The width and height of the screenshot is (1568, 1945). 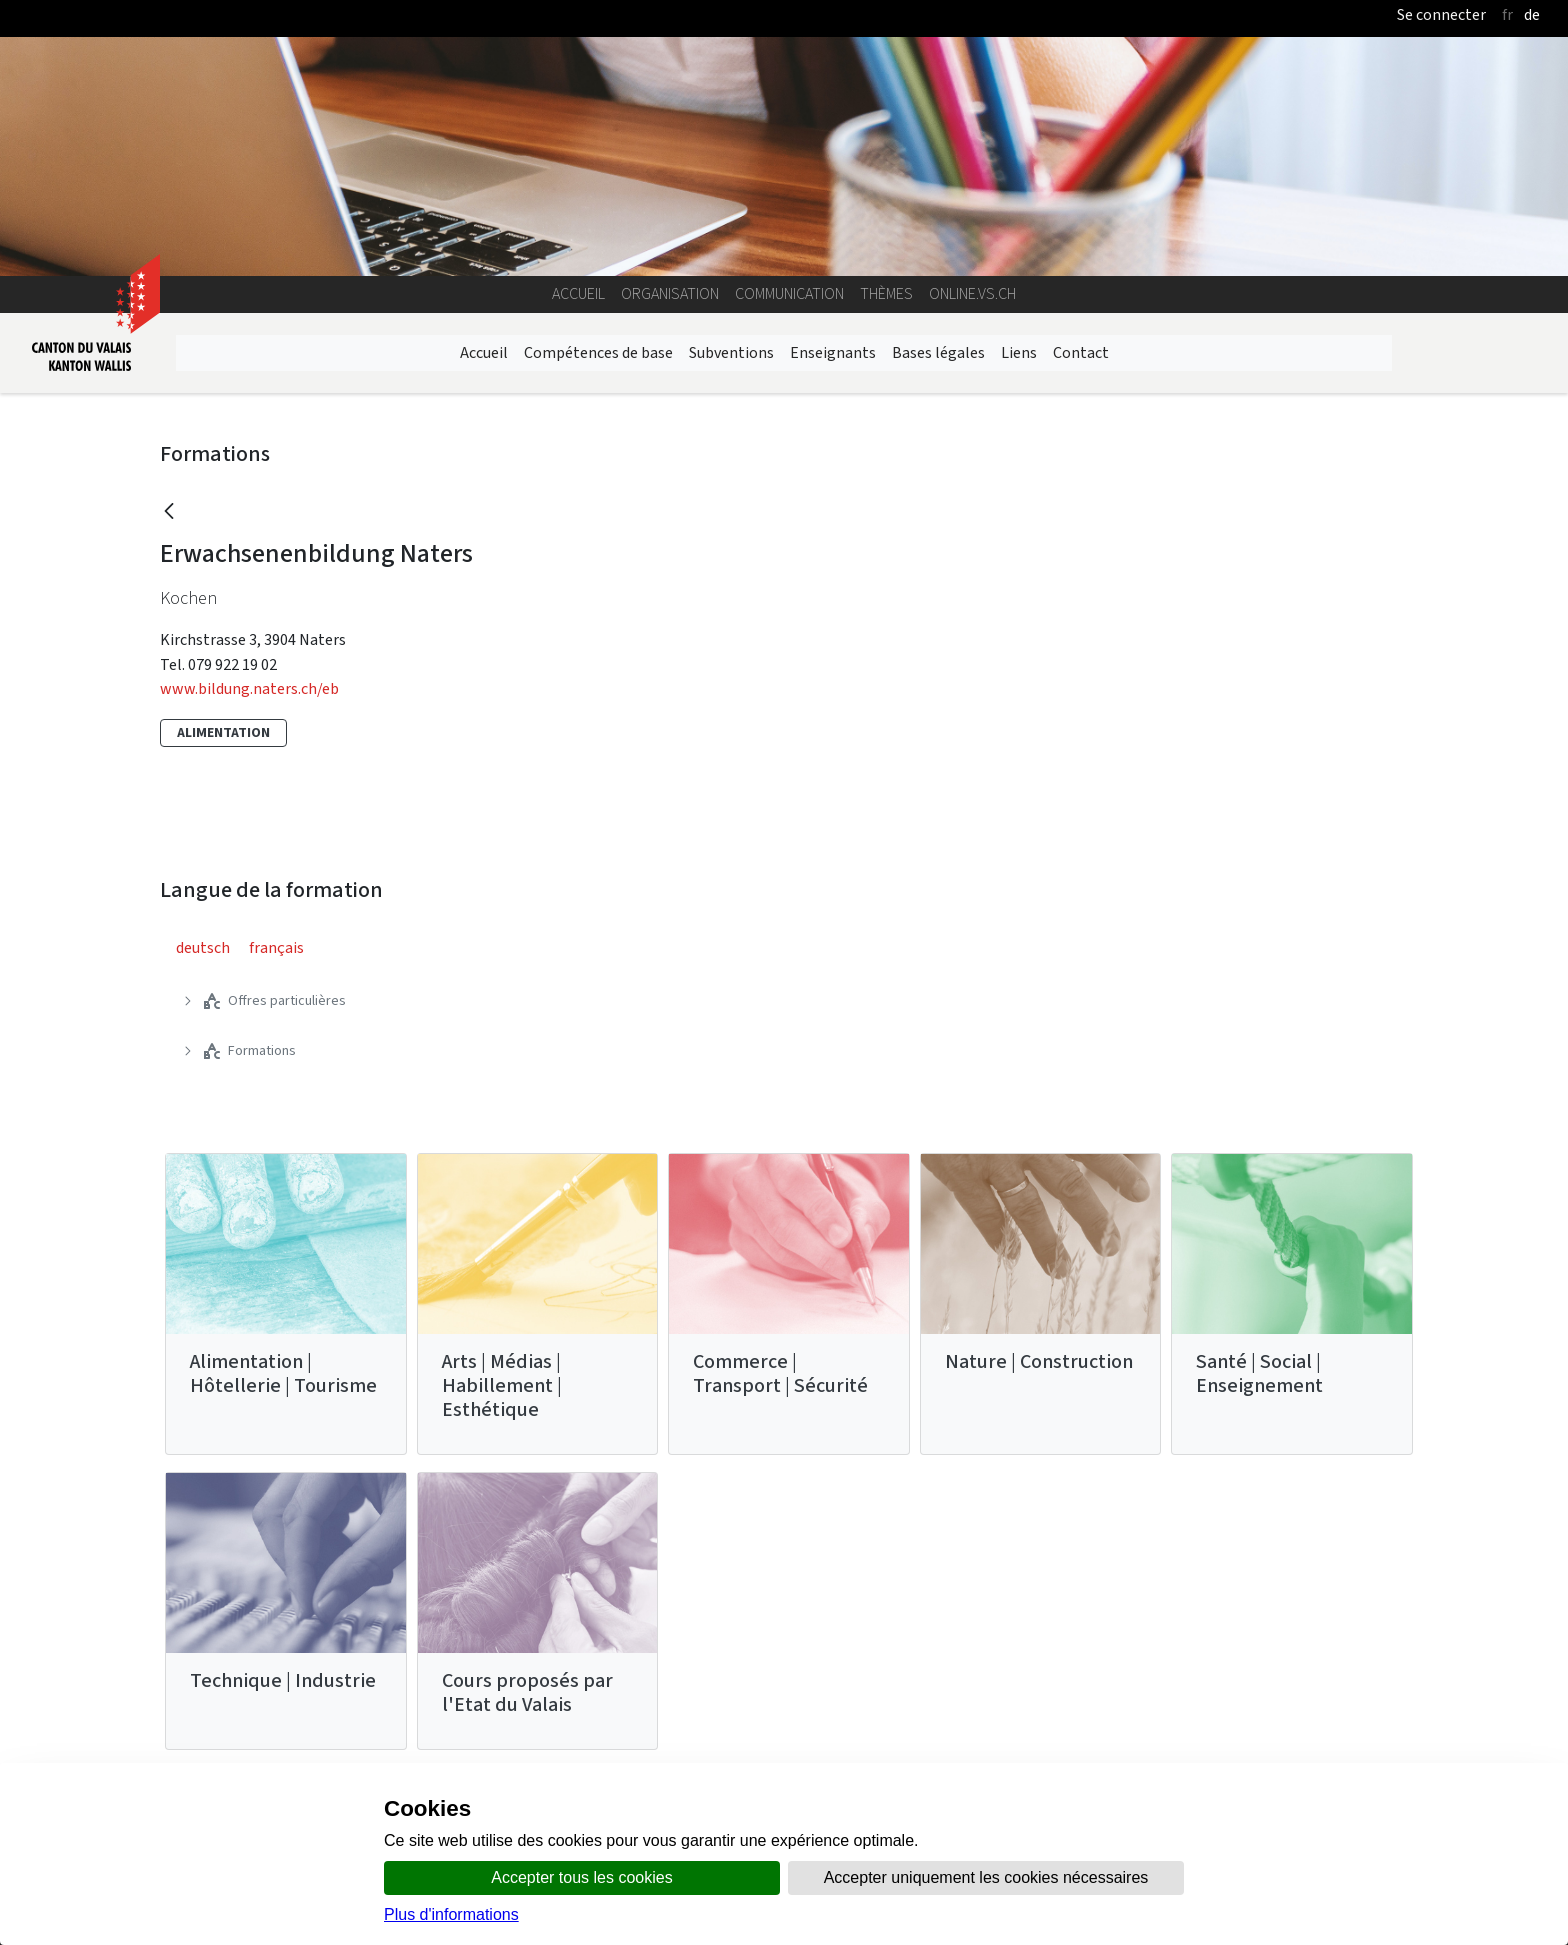 I want to click on online.vs.ch, so click(x=972, y=293).